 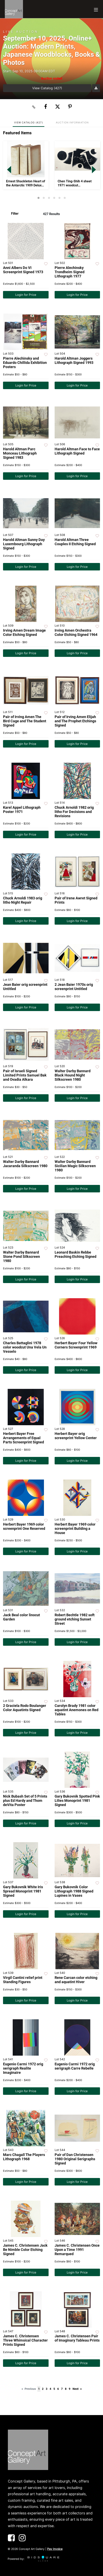 What do you see at coordinates (23, 2068) in the screenshot?
I see `Eugenio Carmi 1972 orig serigraph Realite Imaginaire` at bounding box center [23, 2068].